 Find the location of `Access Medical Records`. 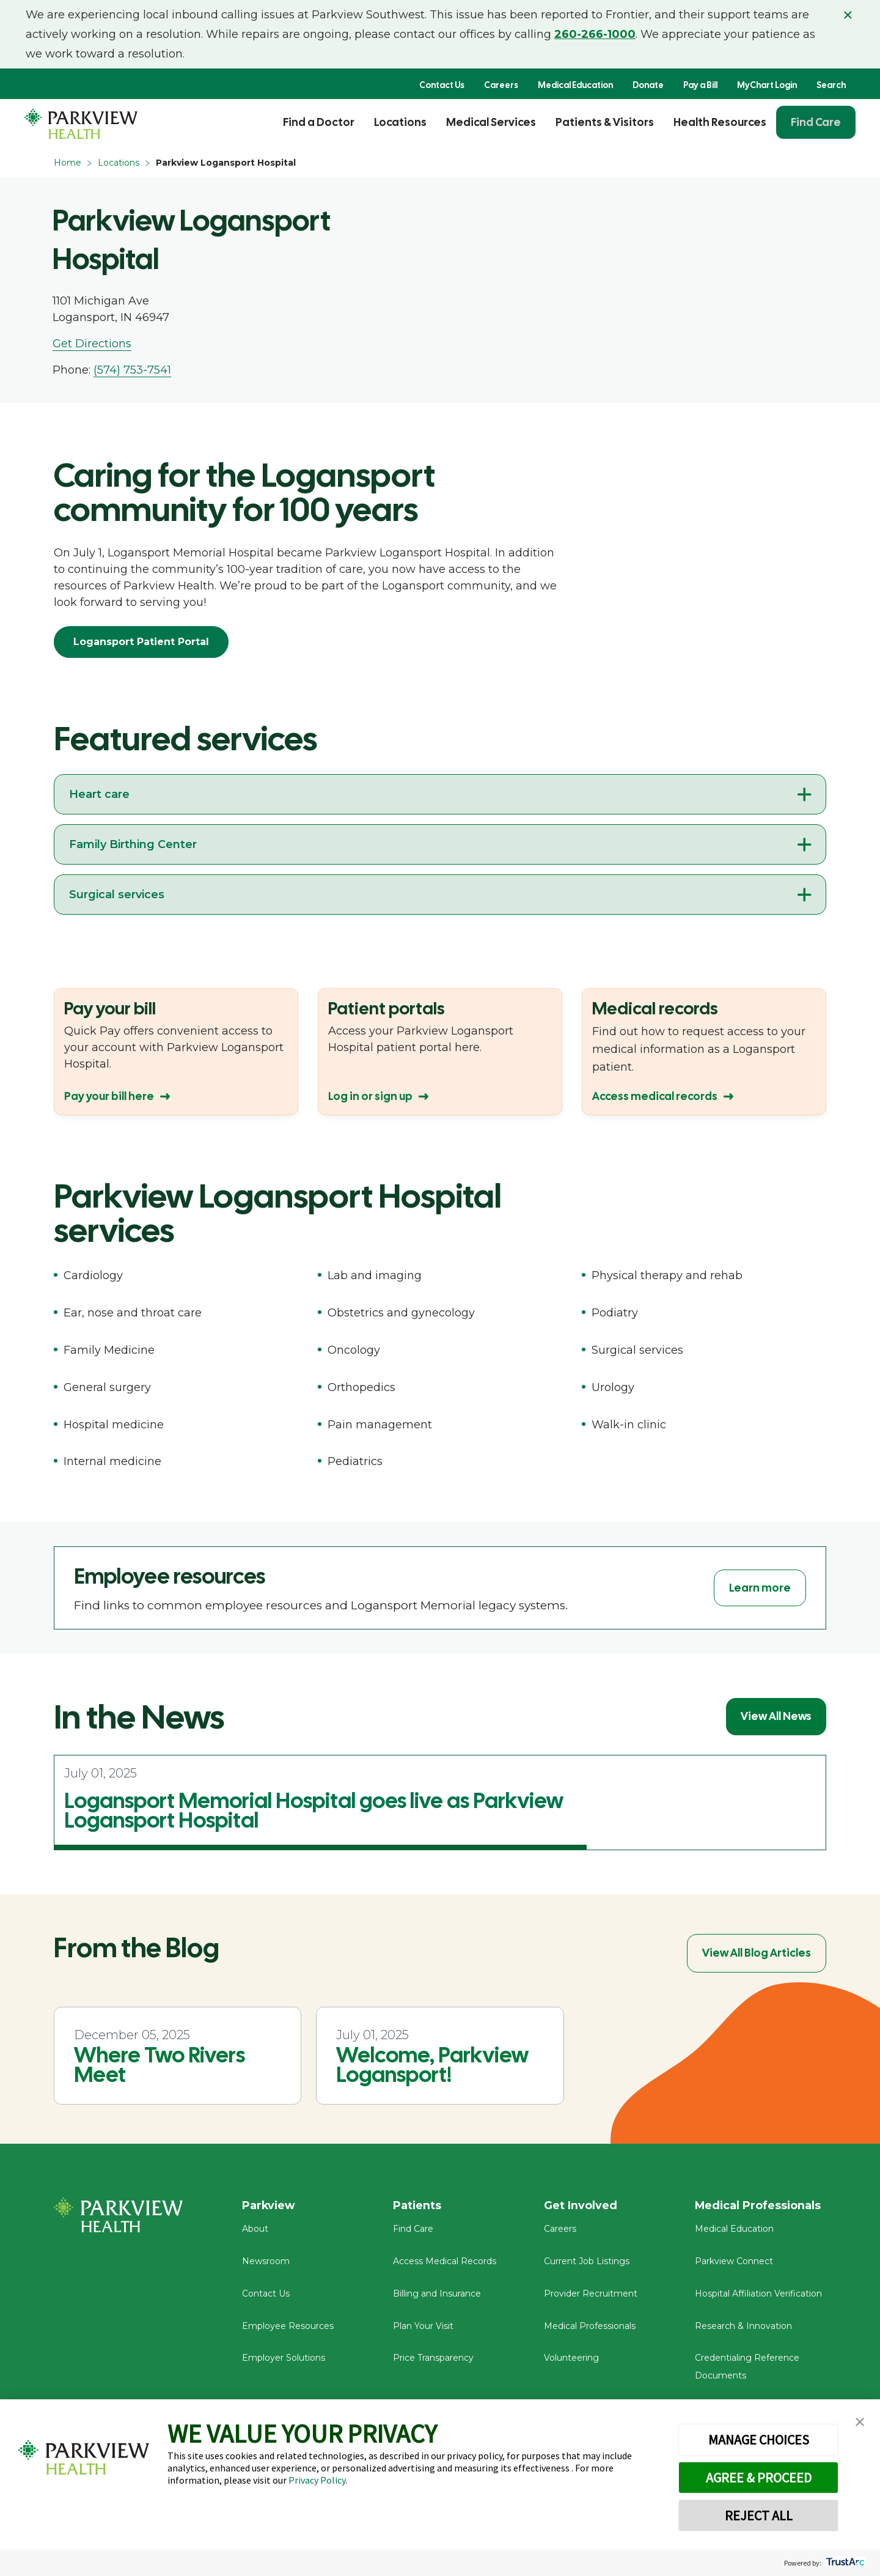

Access Medical Records is located at coordinates (444, 2262).